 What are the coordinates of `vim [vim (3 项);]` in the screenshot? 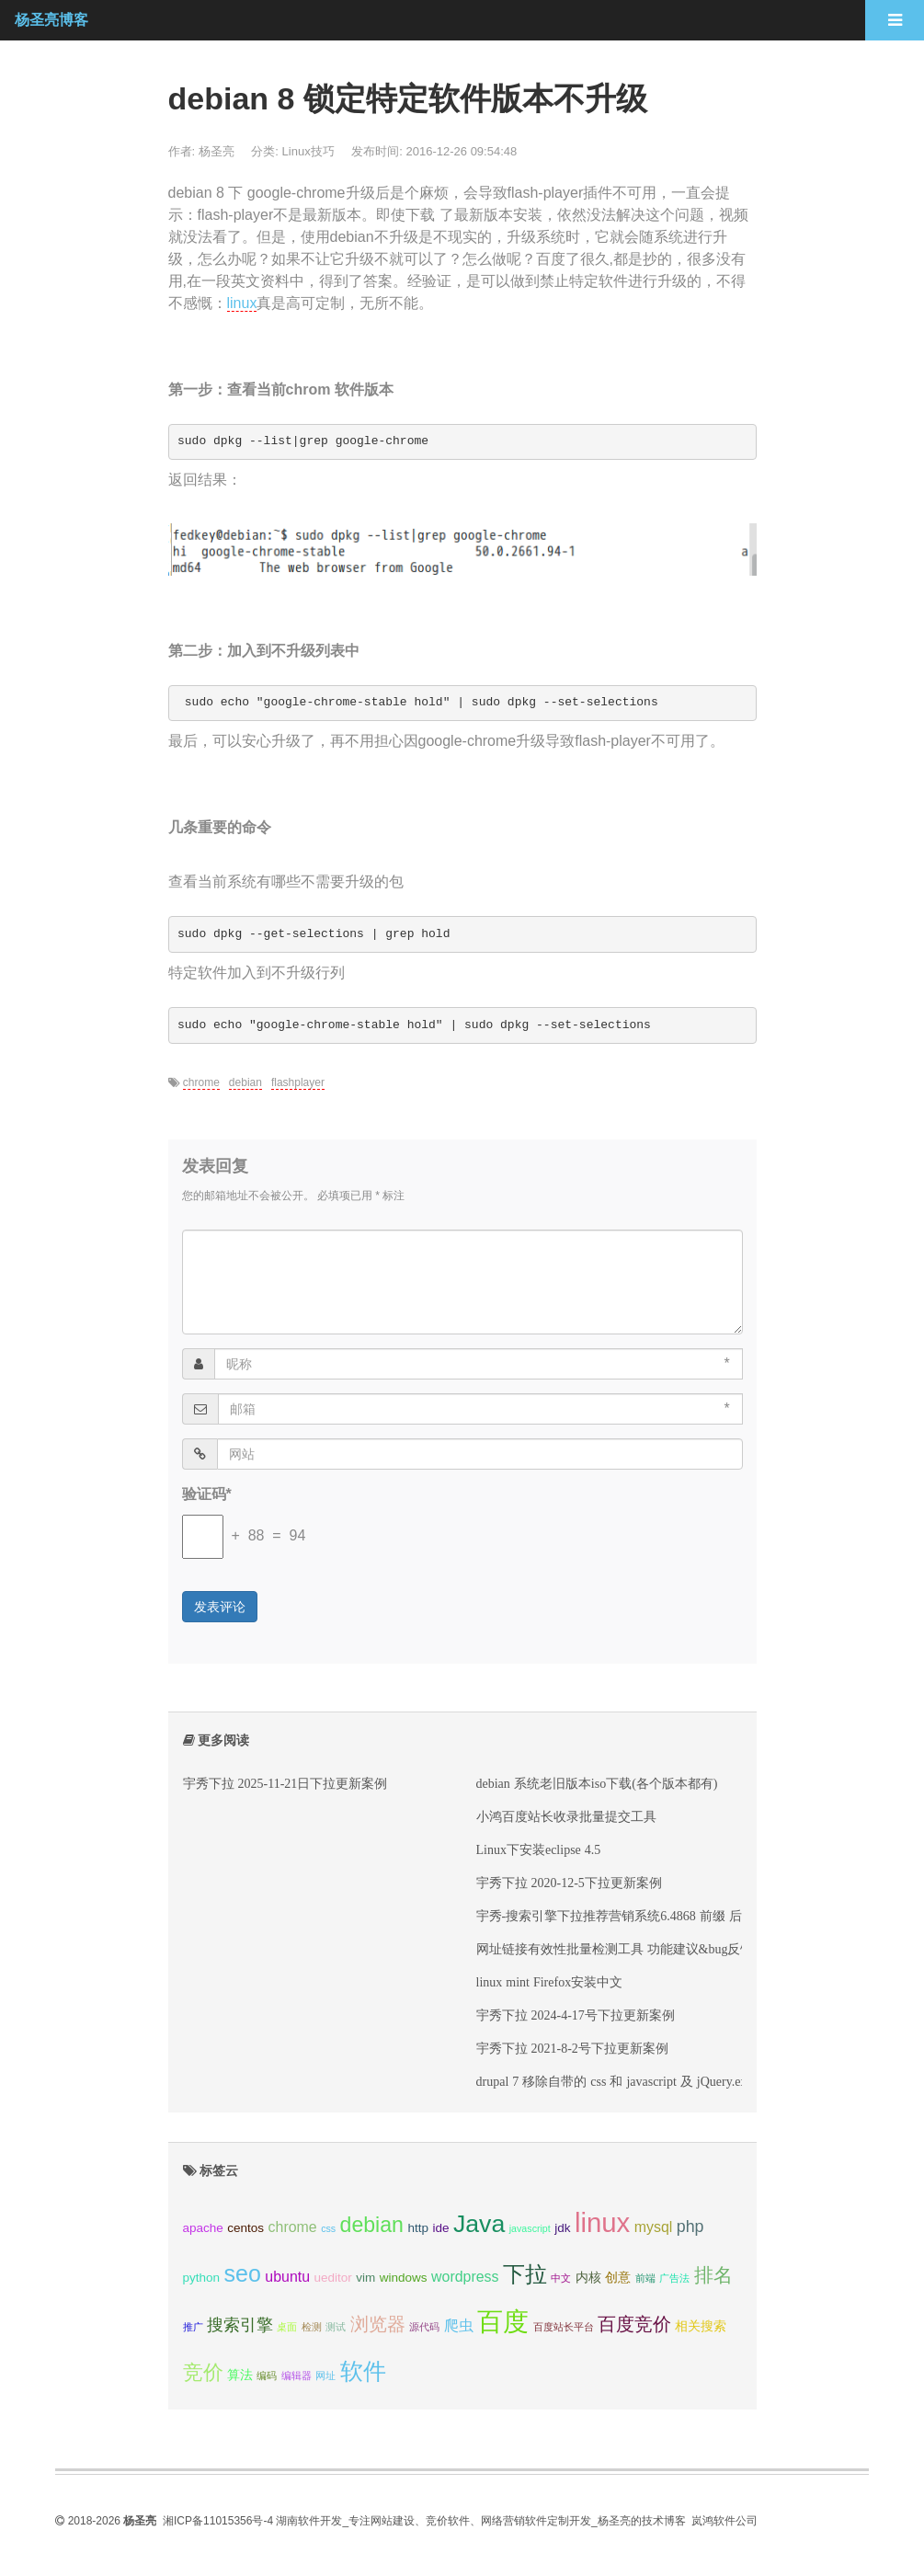 It's located at (365, 2277).